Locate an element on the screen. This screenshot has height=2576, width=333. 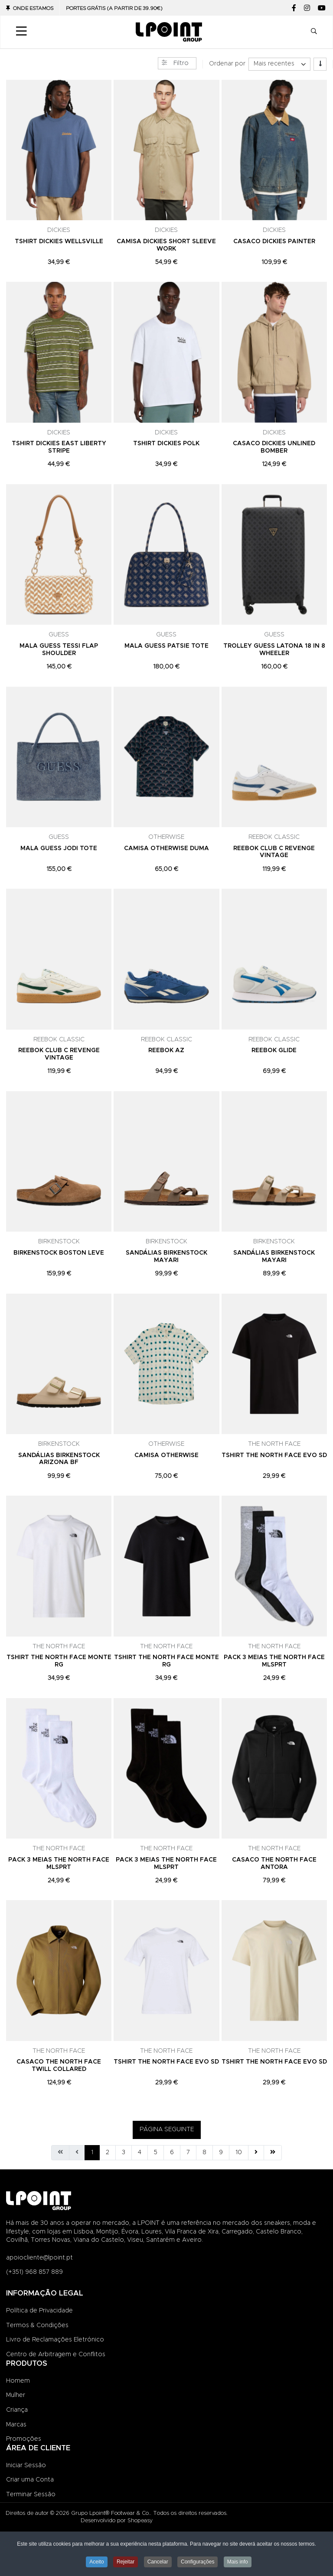
TSHIRT THE NORTH FACE EVO SD is located at coordinates (274, 1455).